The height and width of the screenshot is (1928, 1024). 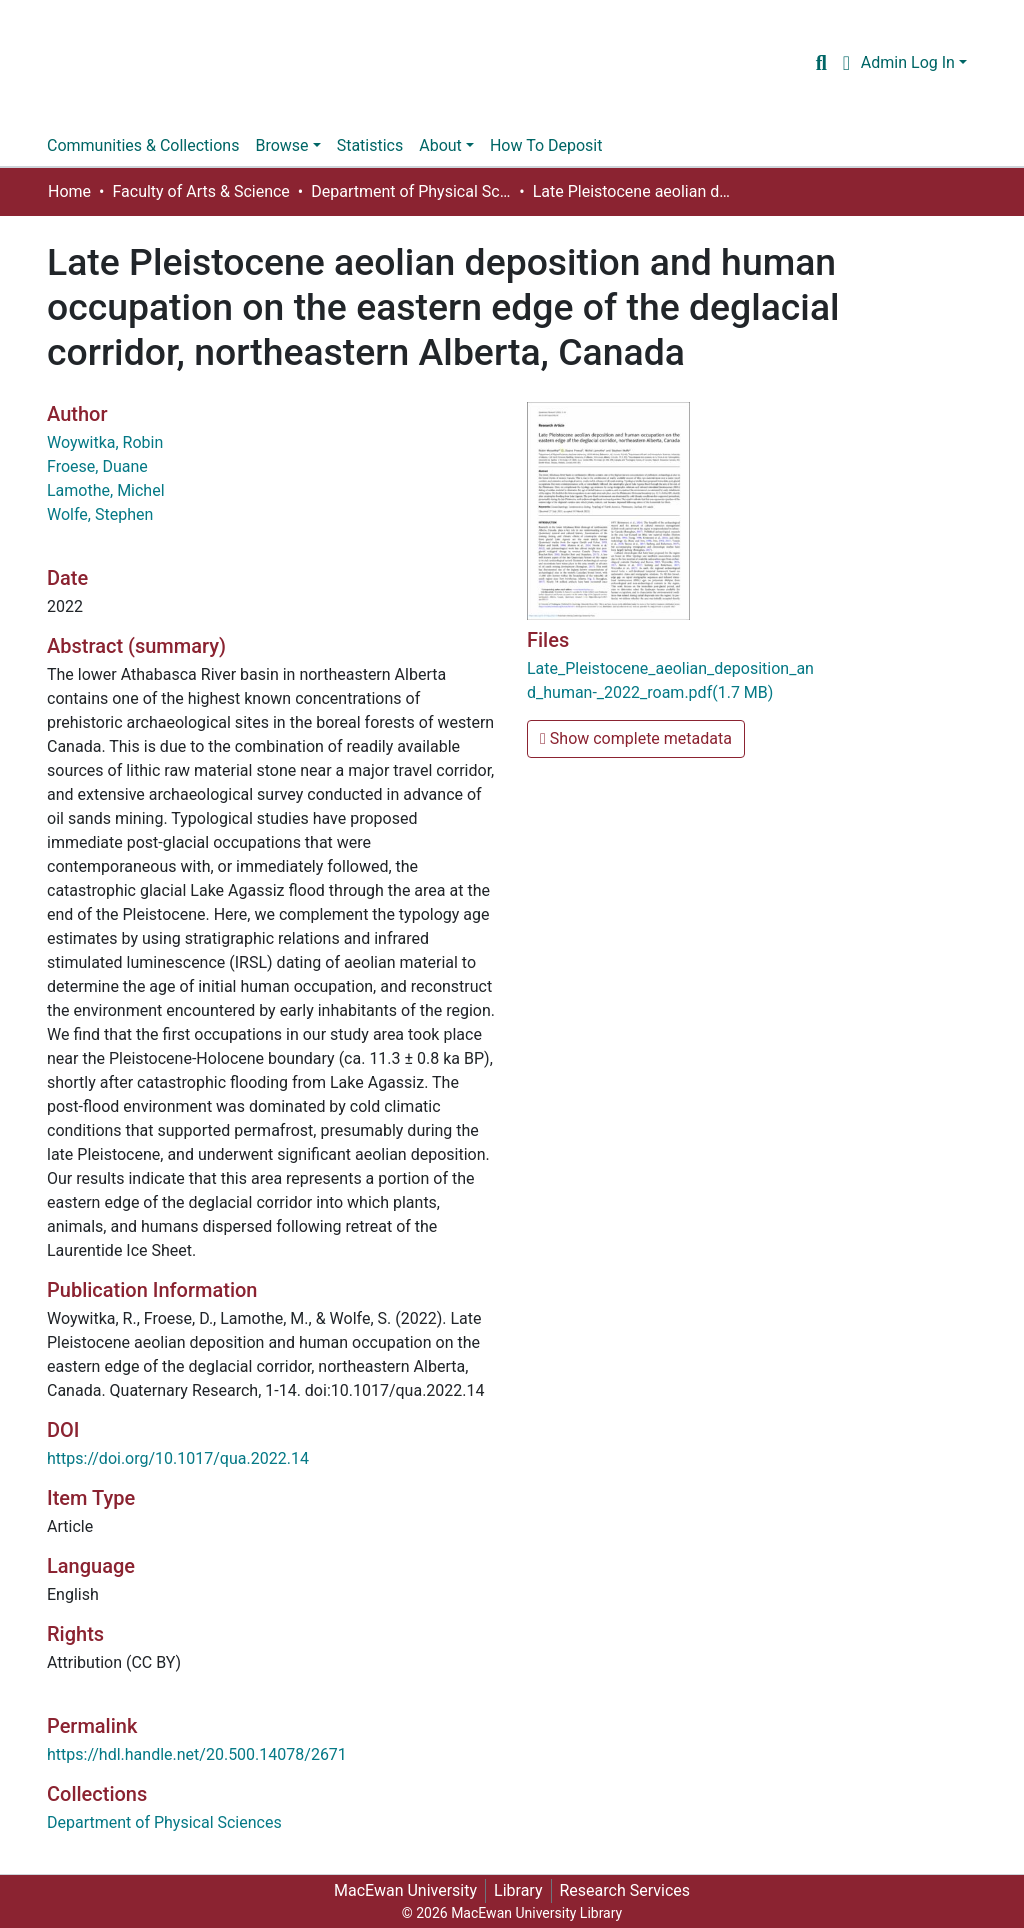 I want to click on Lamothe, Michel, so click(x=106, y=490).